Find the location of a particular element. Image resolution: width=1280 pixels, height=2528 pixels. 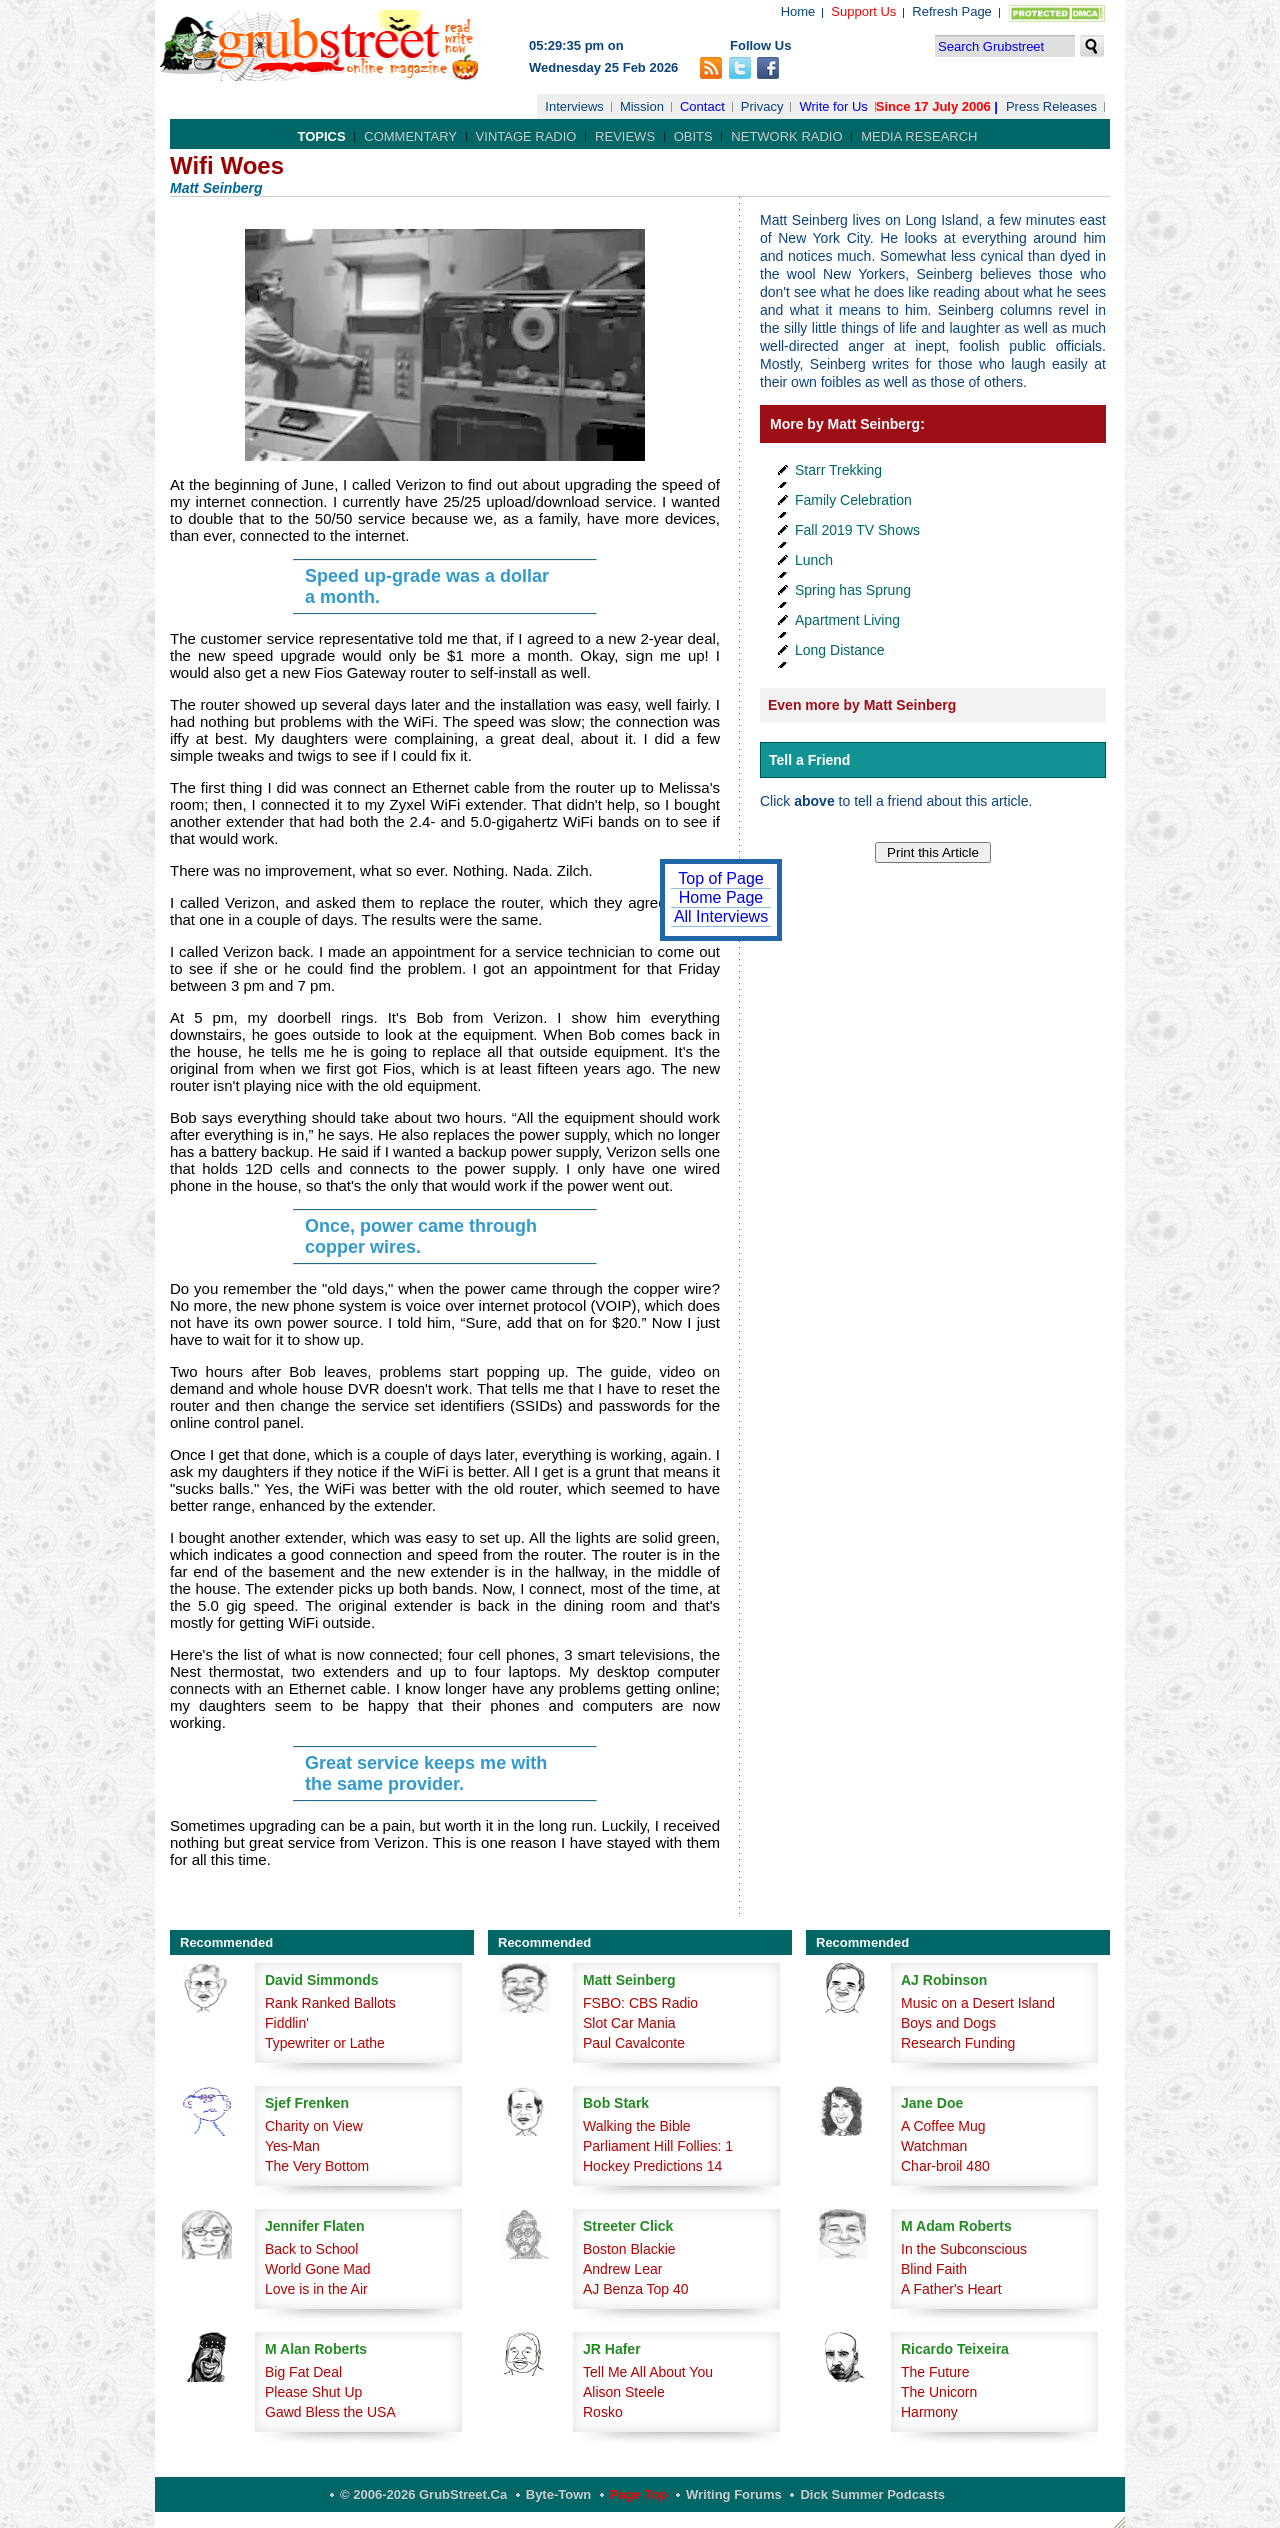

All Interviews is located at coordinates (721, 916).